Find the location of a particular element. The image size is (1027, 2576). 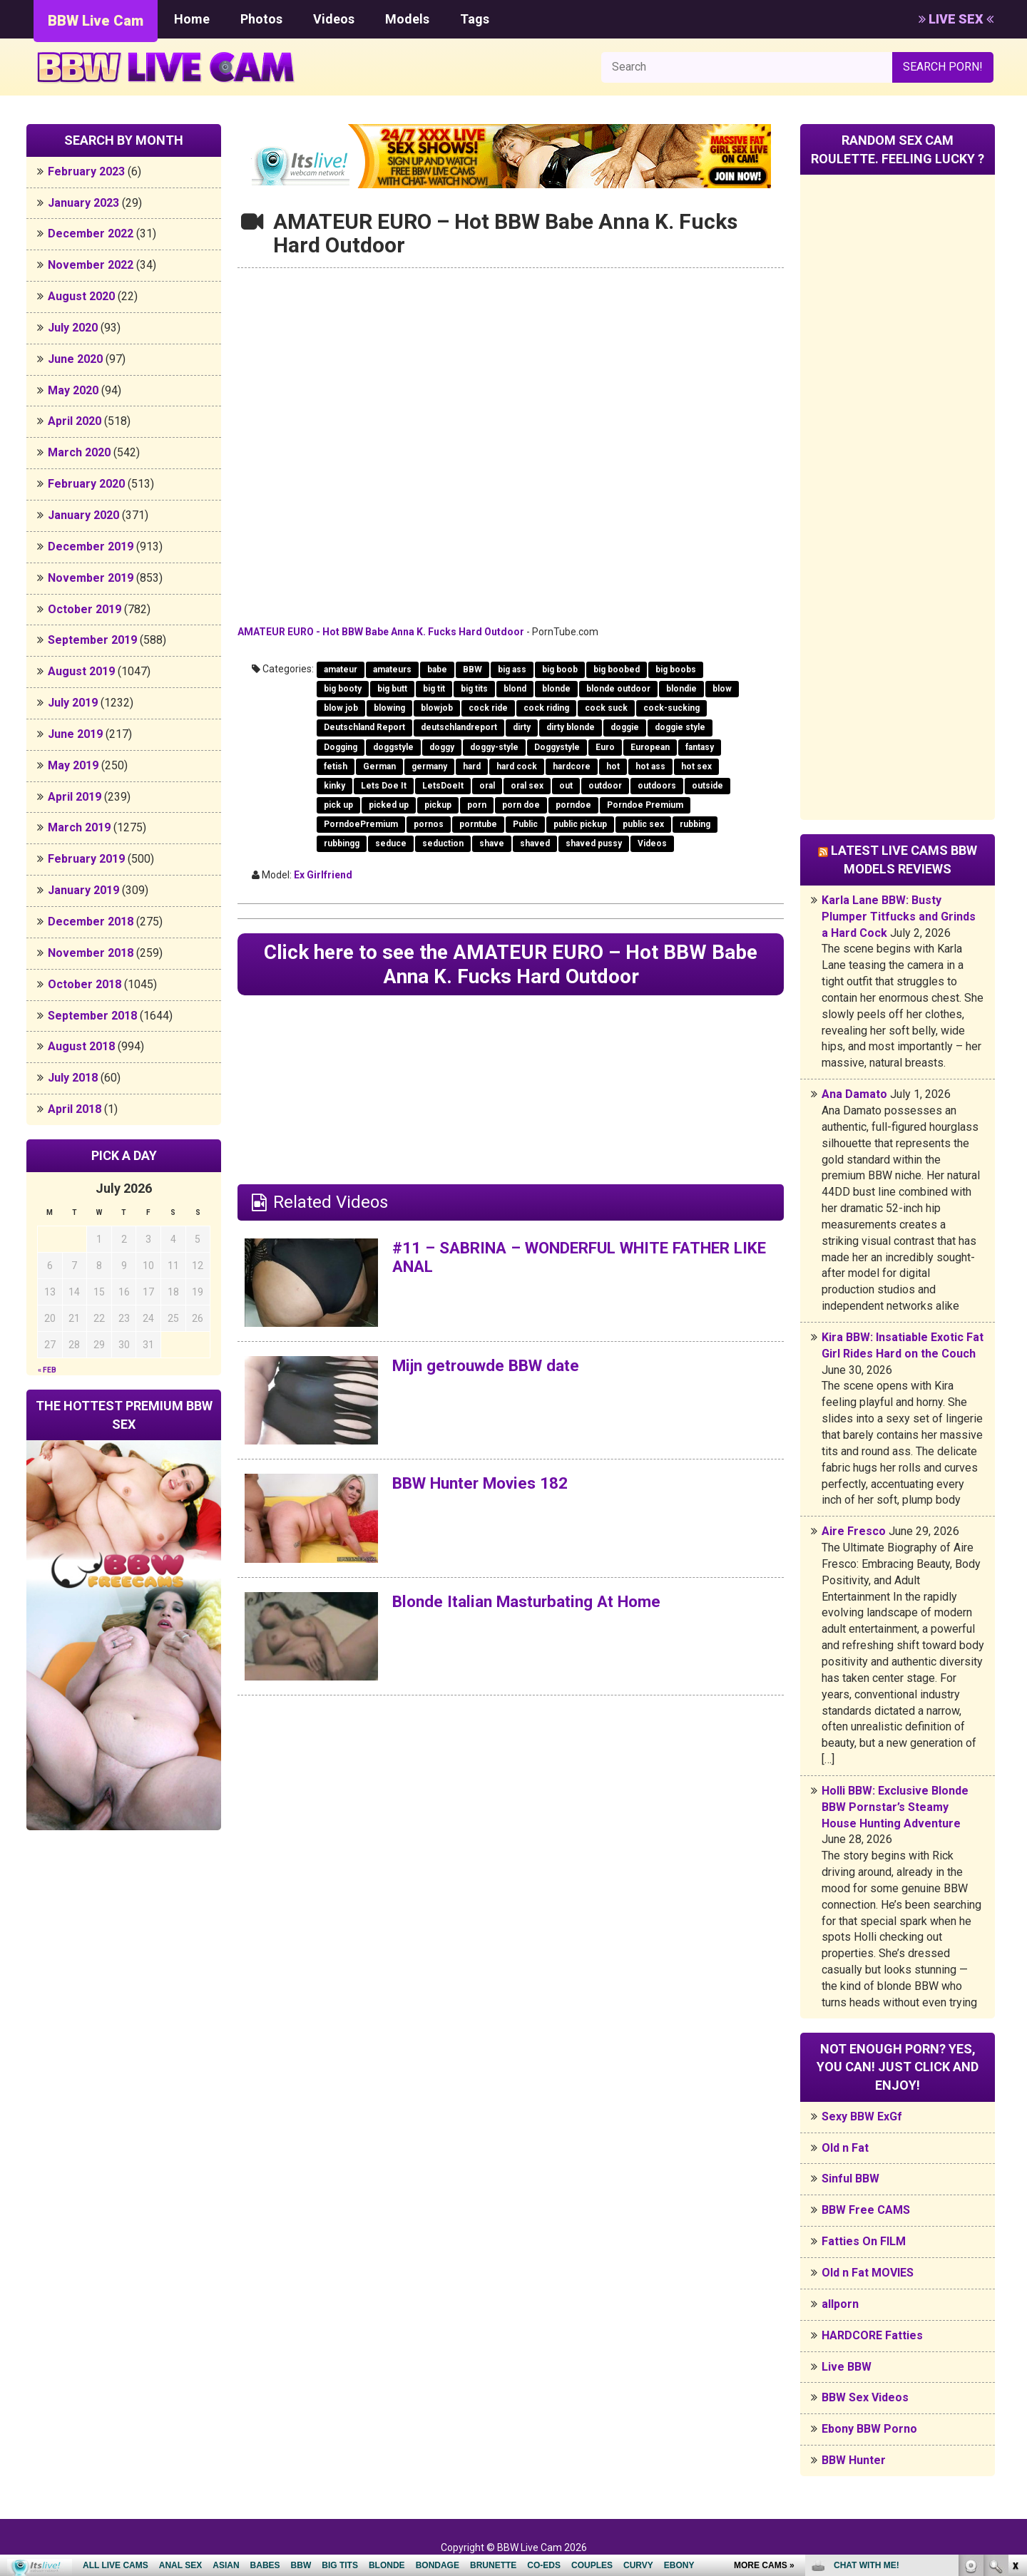

February 2023 is located at coordinates (86, 171).